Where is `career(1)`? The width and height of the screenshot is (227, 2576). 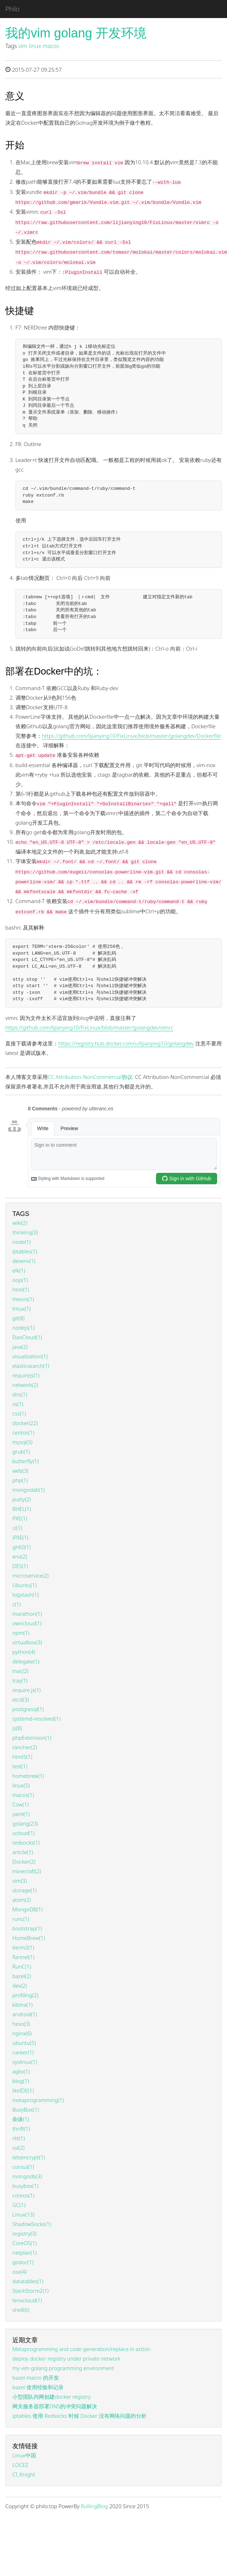
career(1) is located at coordinates (23, 2052).